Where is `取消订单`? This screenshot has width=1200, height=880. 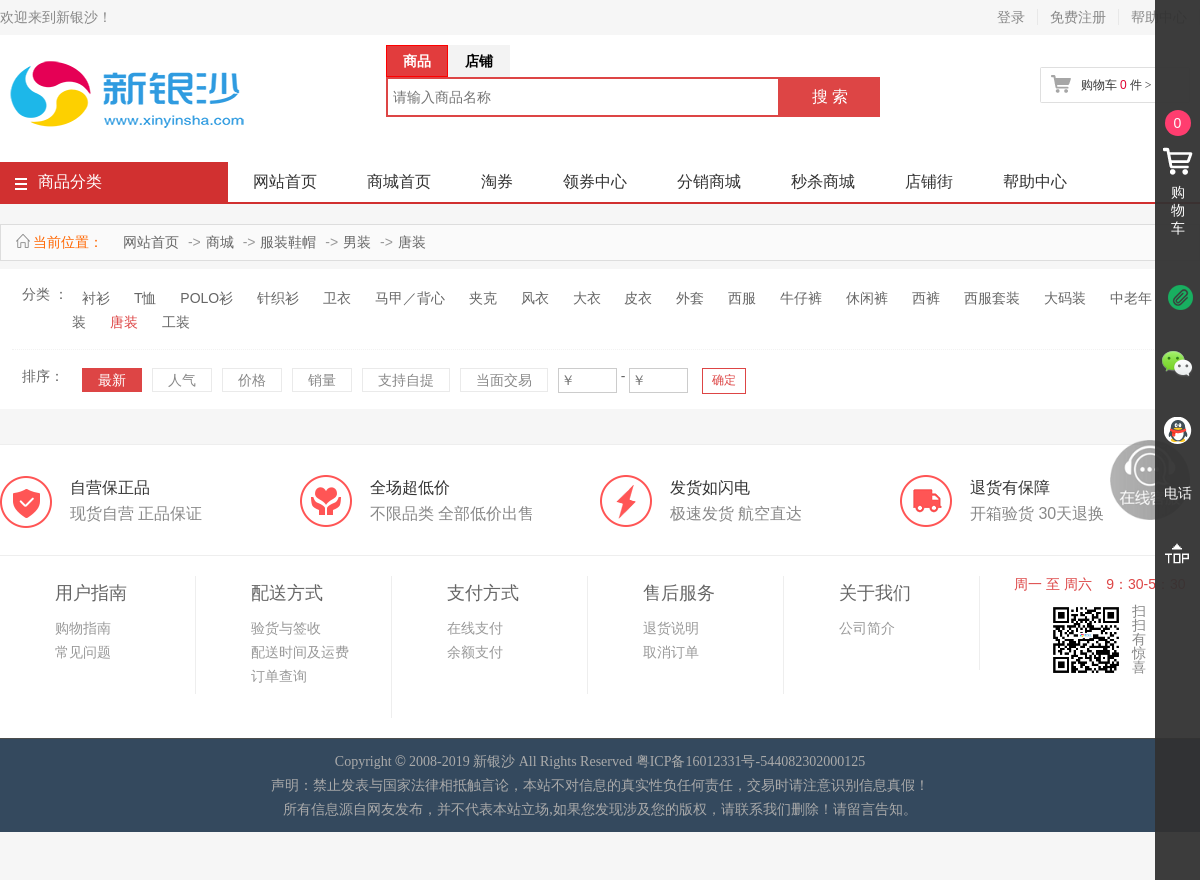 取消订单 is located at coordinates (671, 652).